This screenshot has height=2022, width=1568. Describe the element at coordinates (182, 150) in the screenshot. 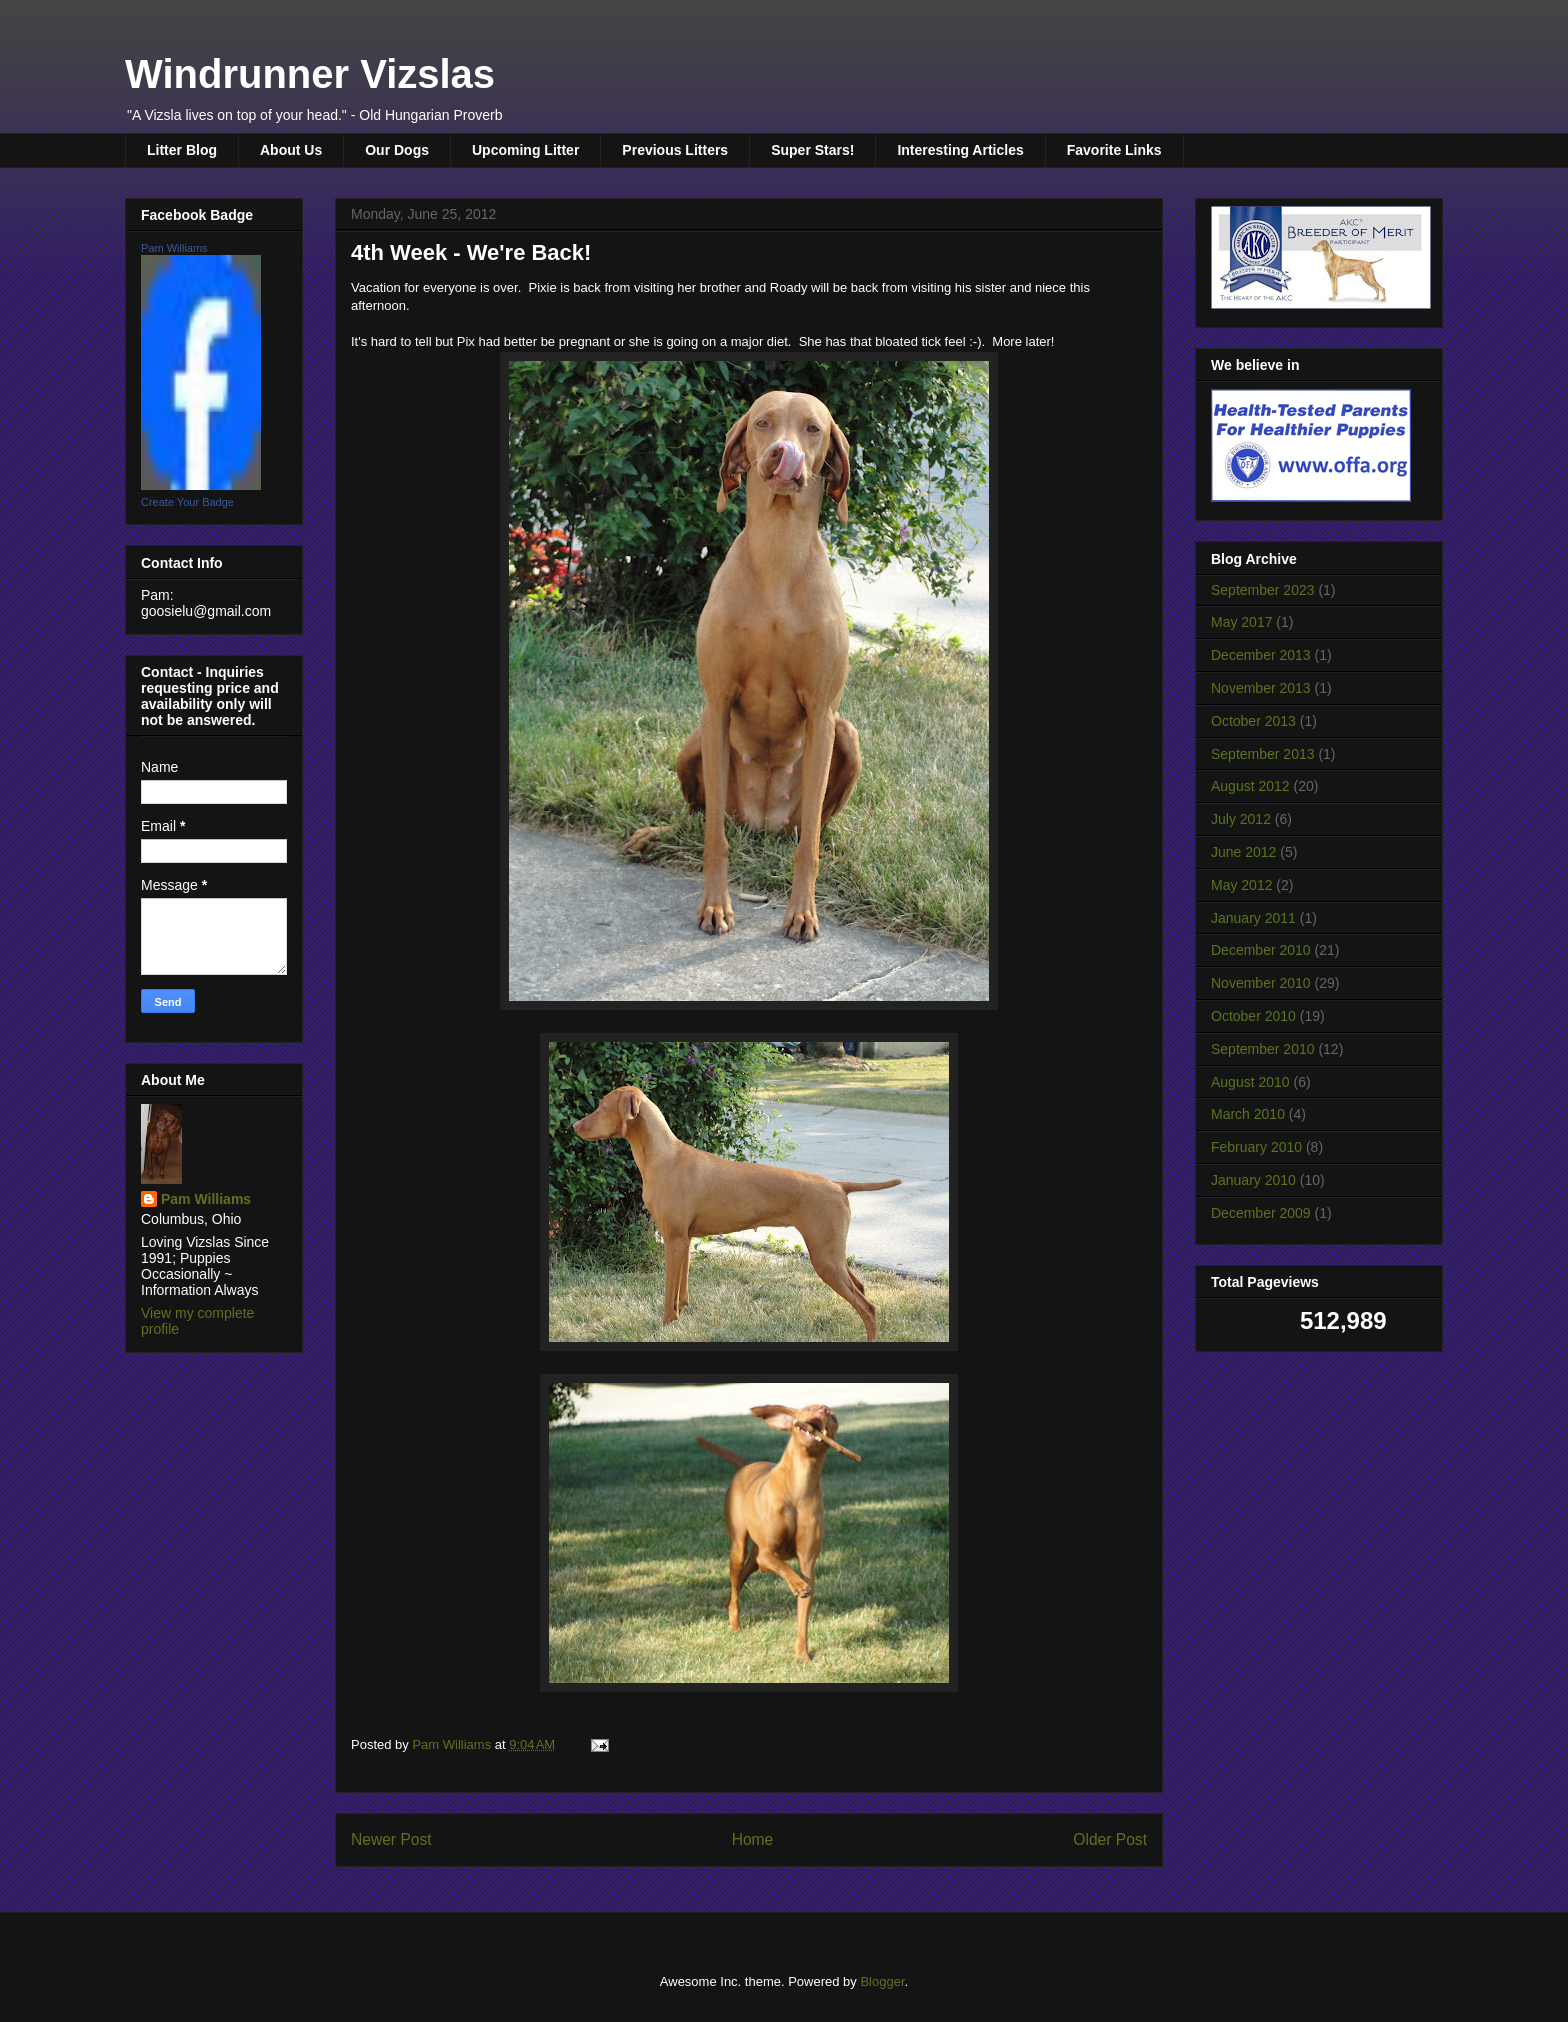

I see `Litter Blog` at that location.